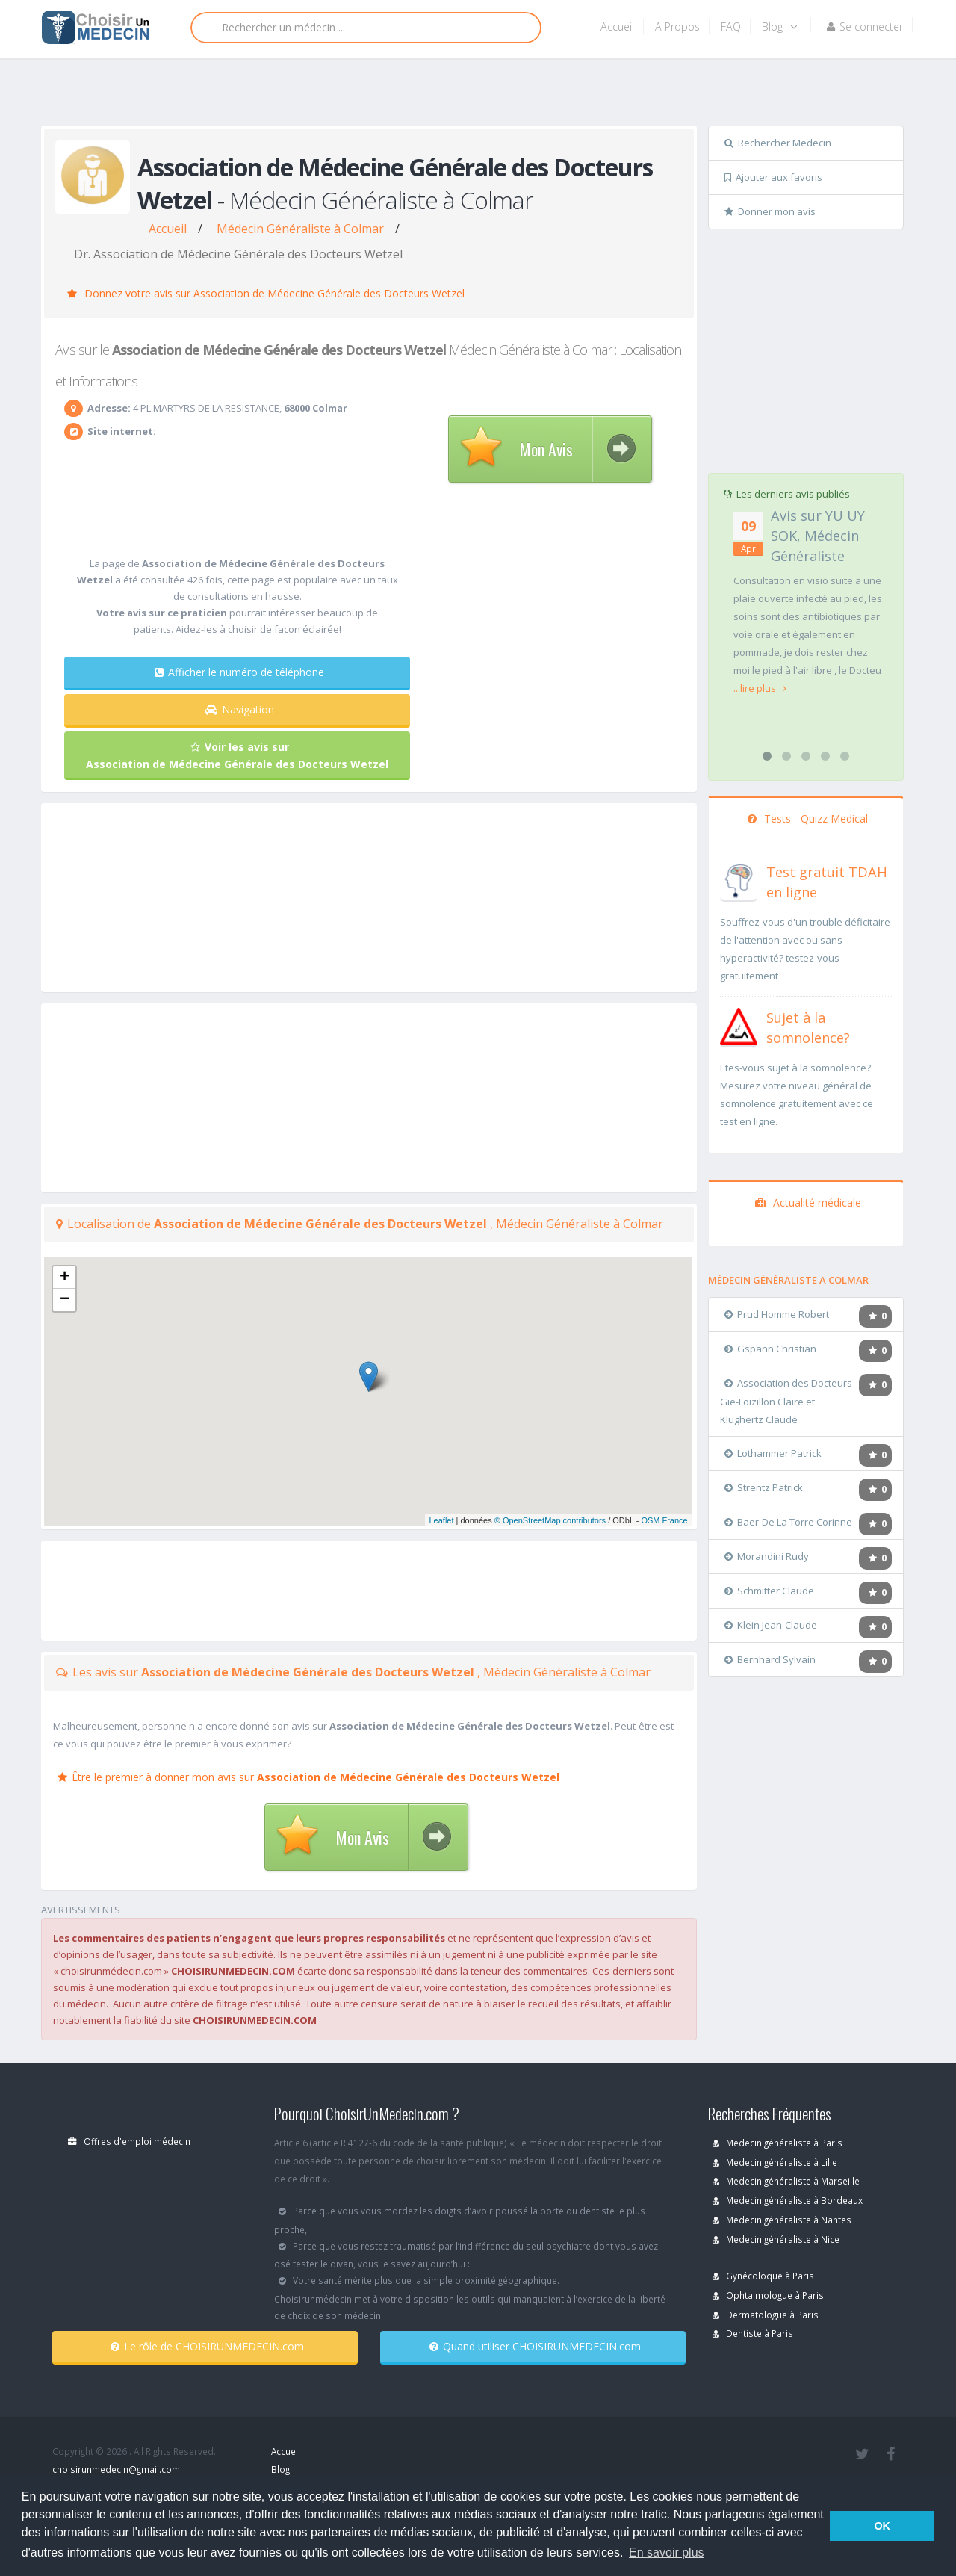  Describe the element at coordinates (777, 2143) in the screenshot. I see `Medecin généraliste à Paris` at that location.